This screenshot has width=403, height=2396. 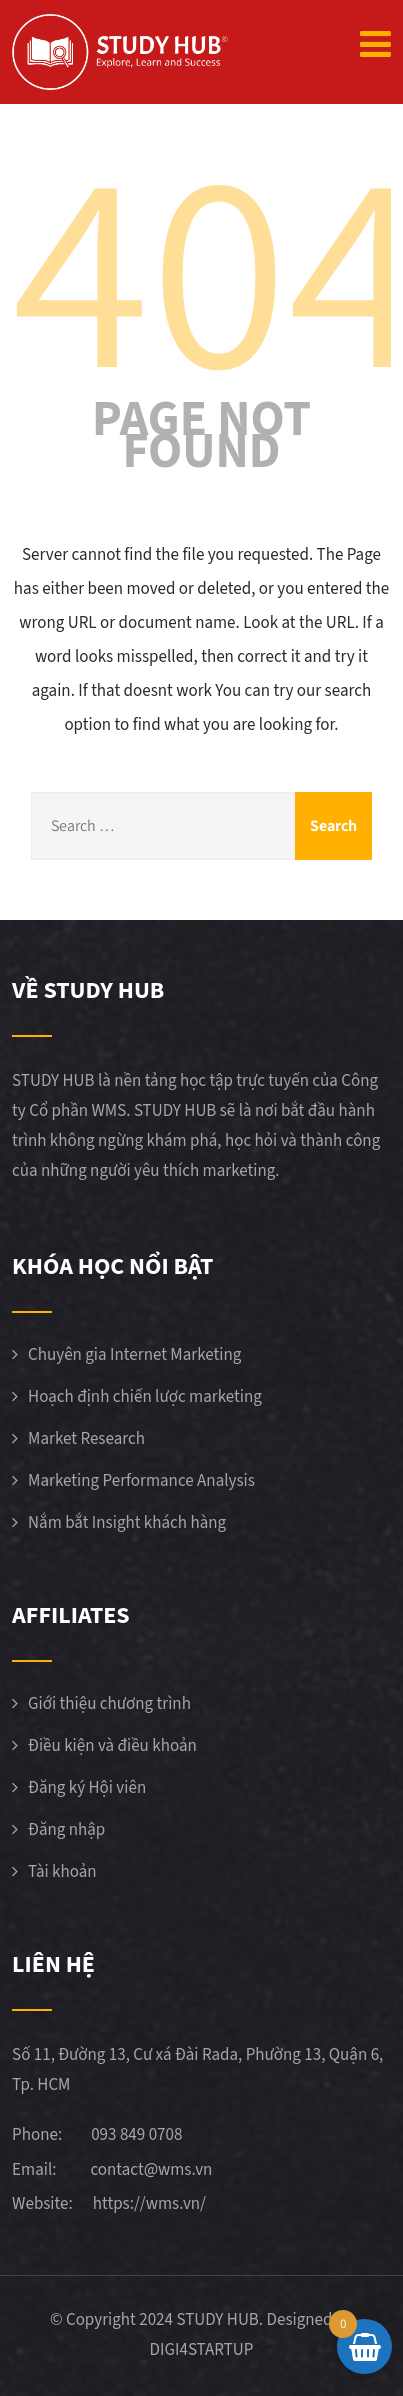 What do you see at coordinates (86, 1439) in the screenshot?
I see `Market Research` at bounding box center [86, 1439].